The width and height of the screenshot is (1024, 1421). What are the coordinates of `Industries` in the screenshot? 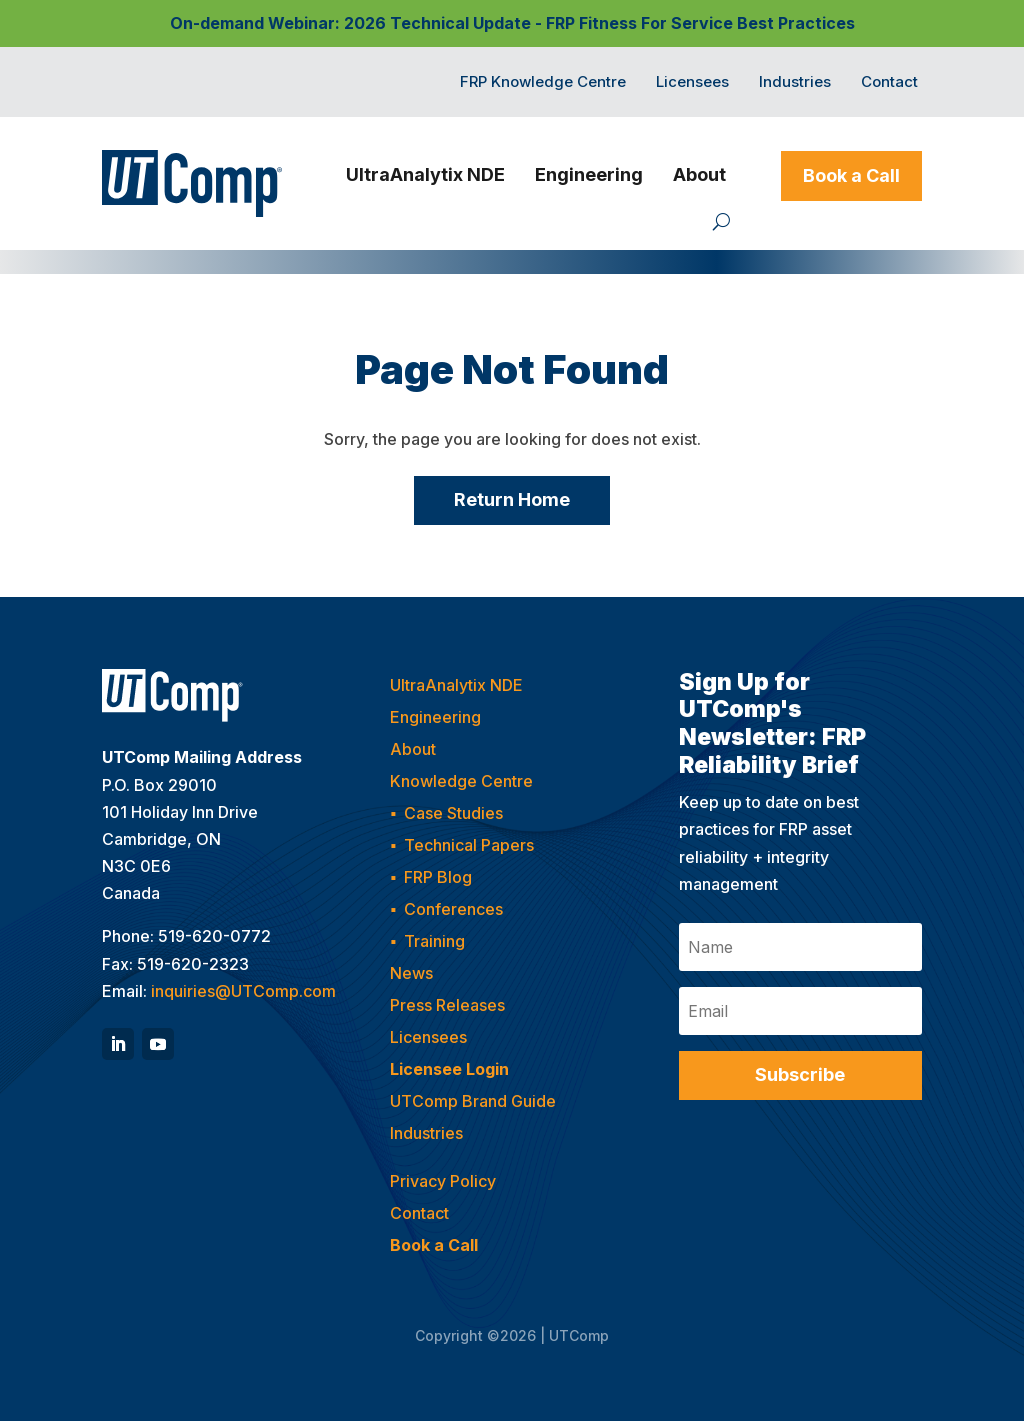 It's located at (795, 83).